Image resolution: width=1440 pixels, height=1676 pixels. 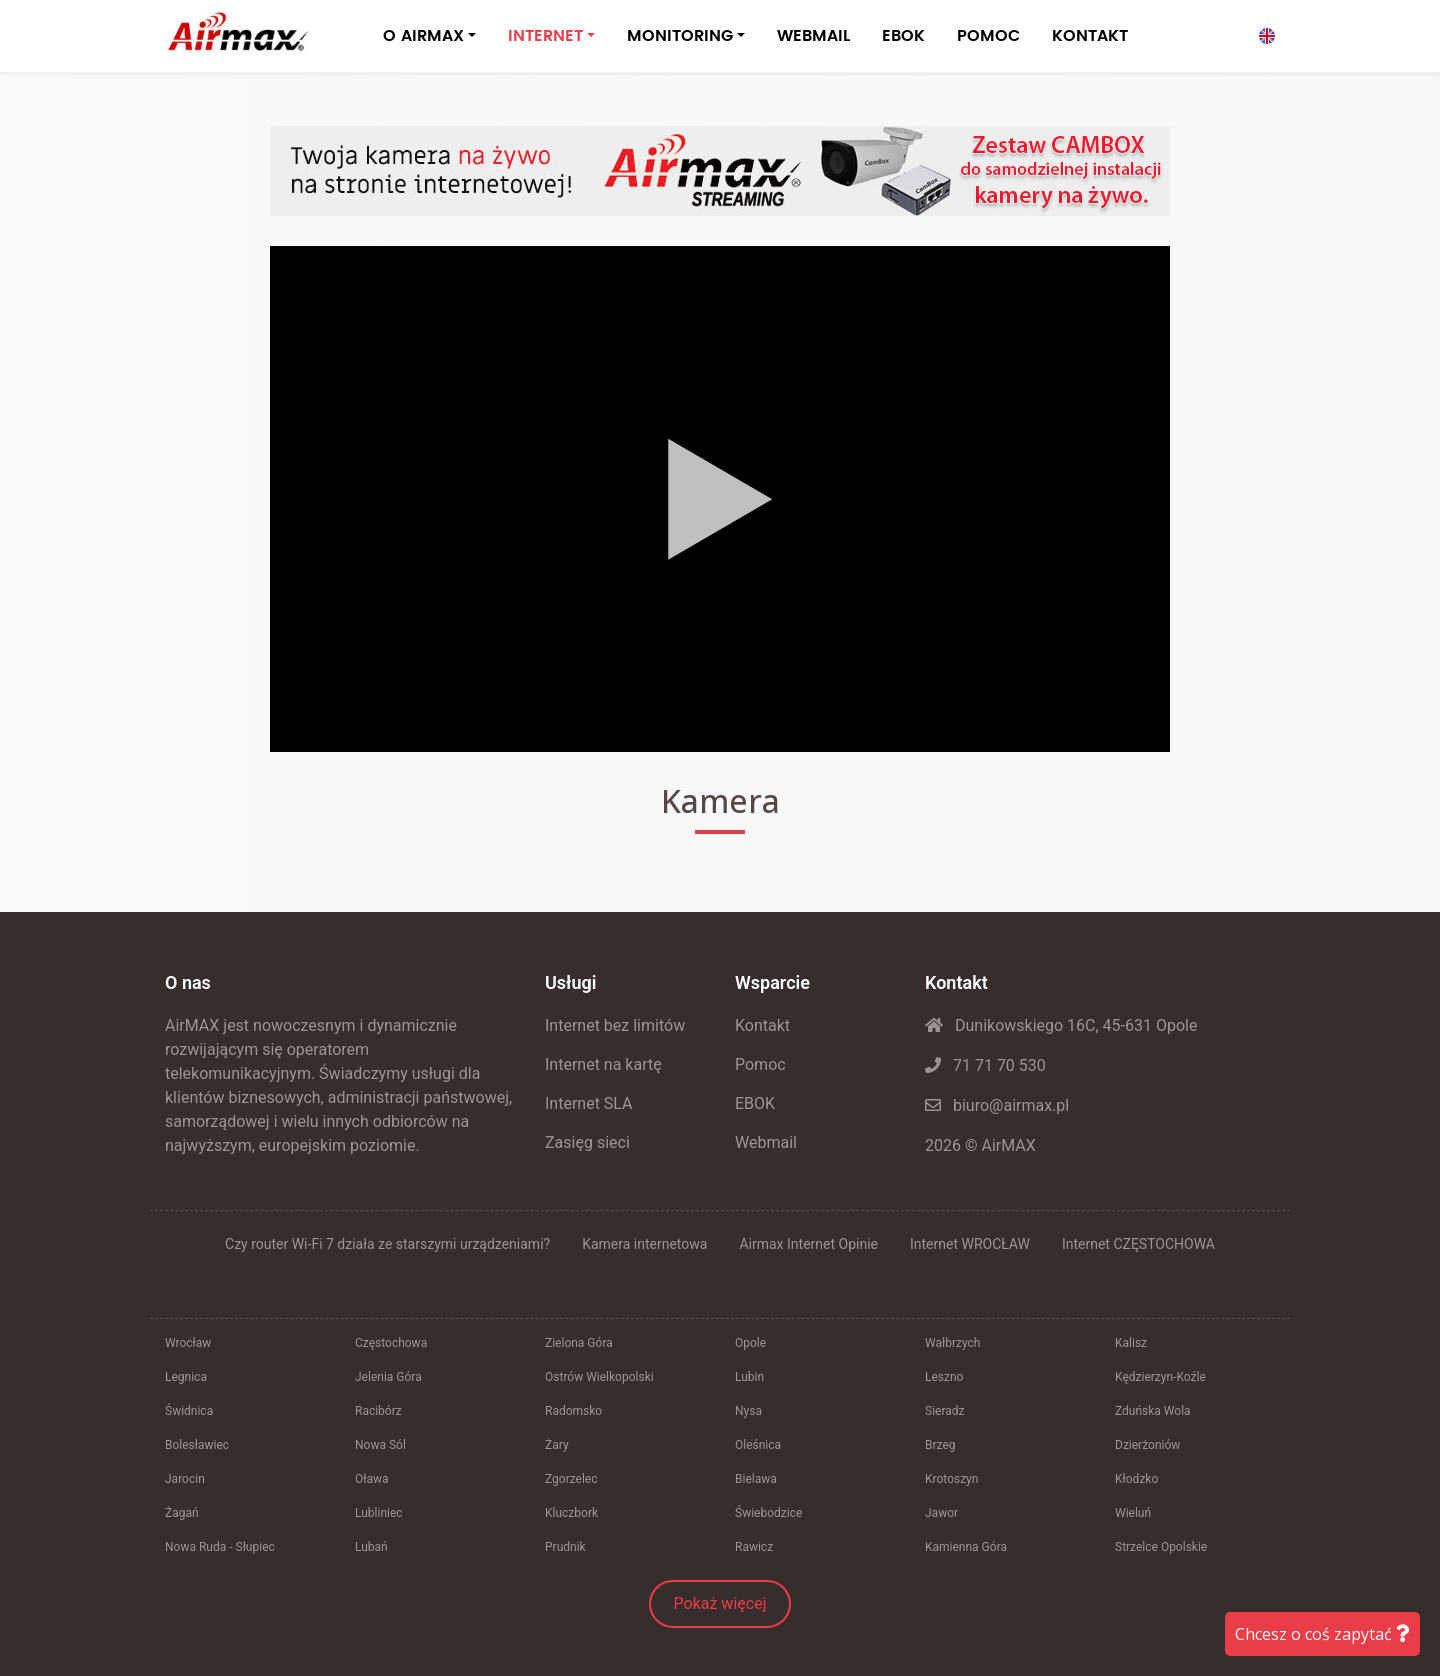 I want to click on Pokaż więcej, so click(x=720, y=1603).